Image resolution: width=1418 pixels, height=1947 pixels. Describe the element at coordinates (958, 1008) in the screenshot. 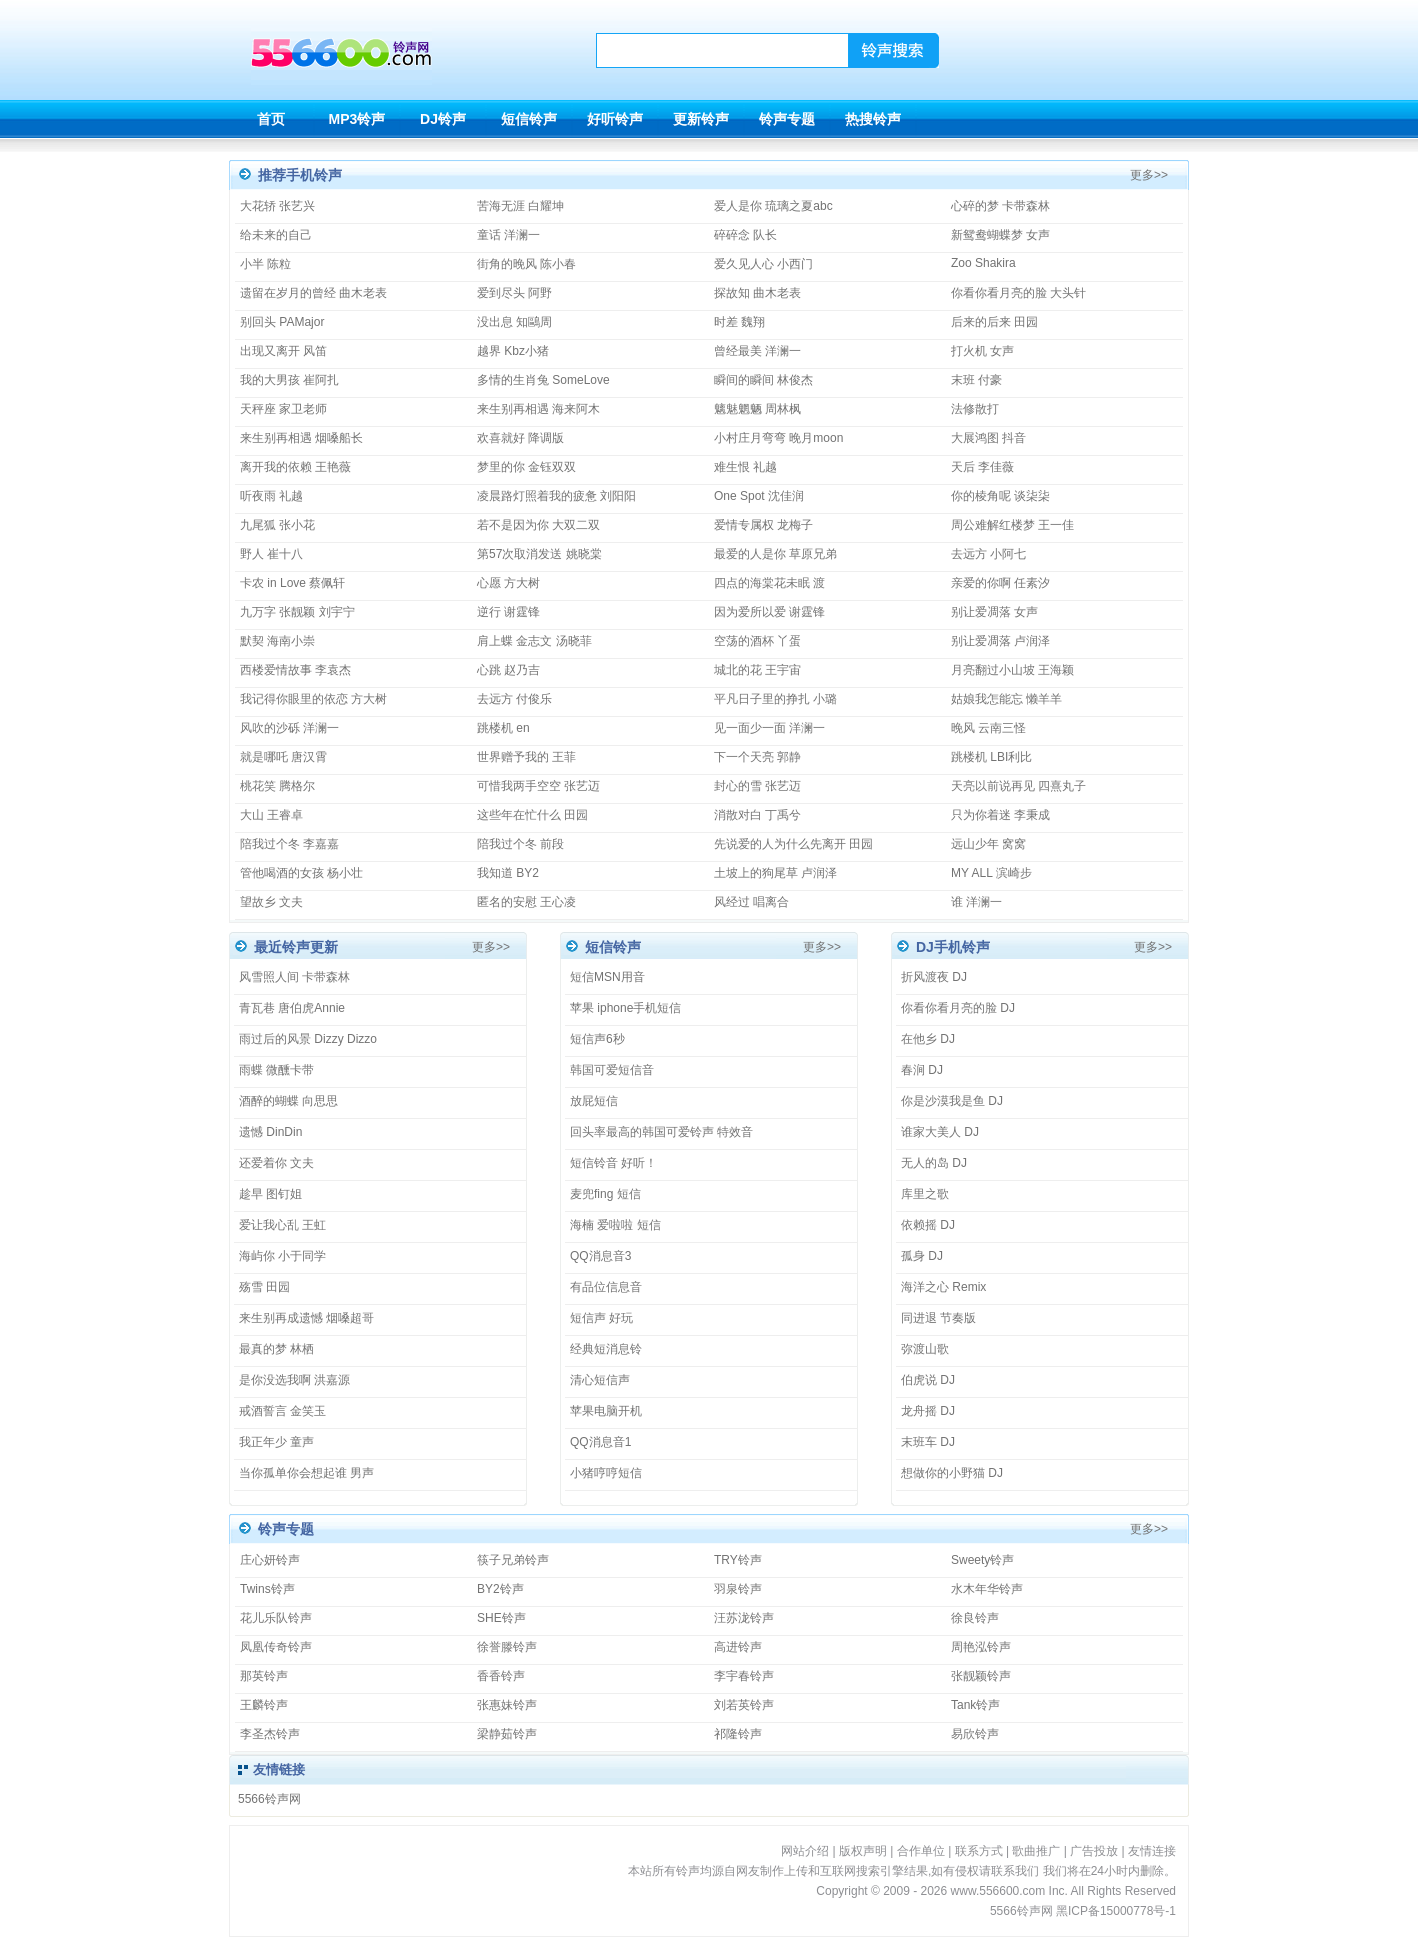

I see `你看你看月亮的脸 DJ` at that location.